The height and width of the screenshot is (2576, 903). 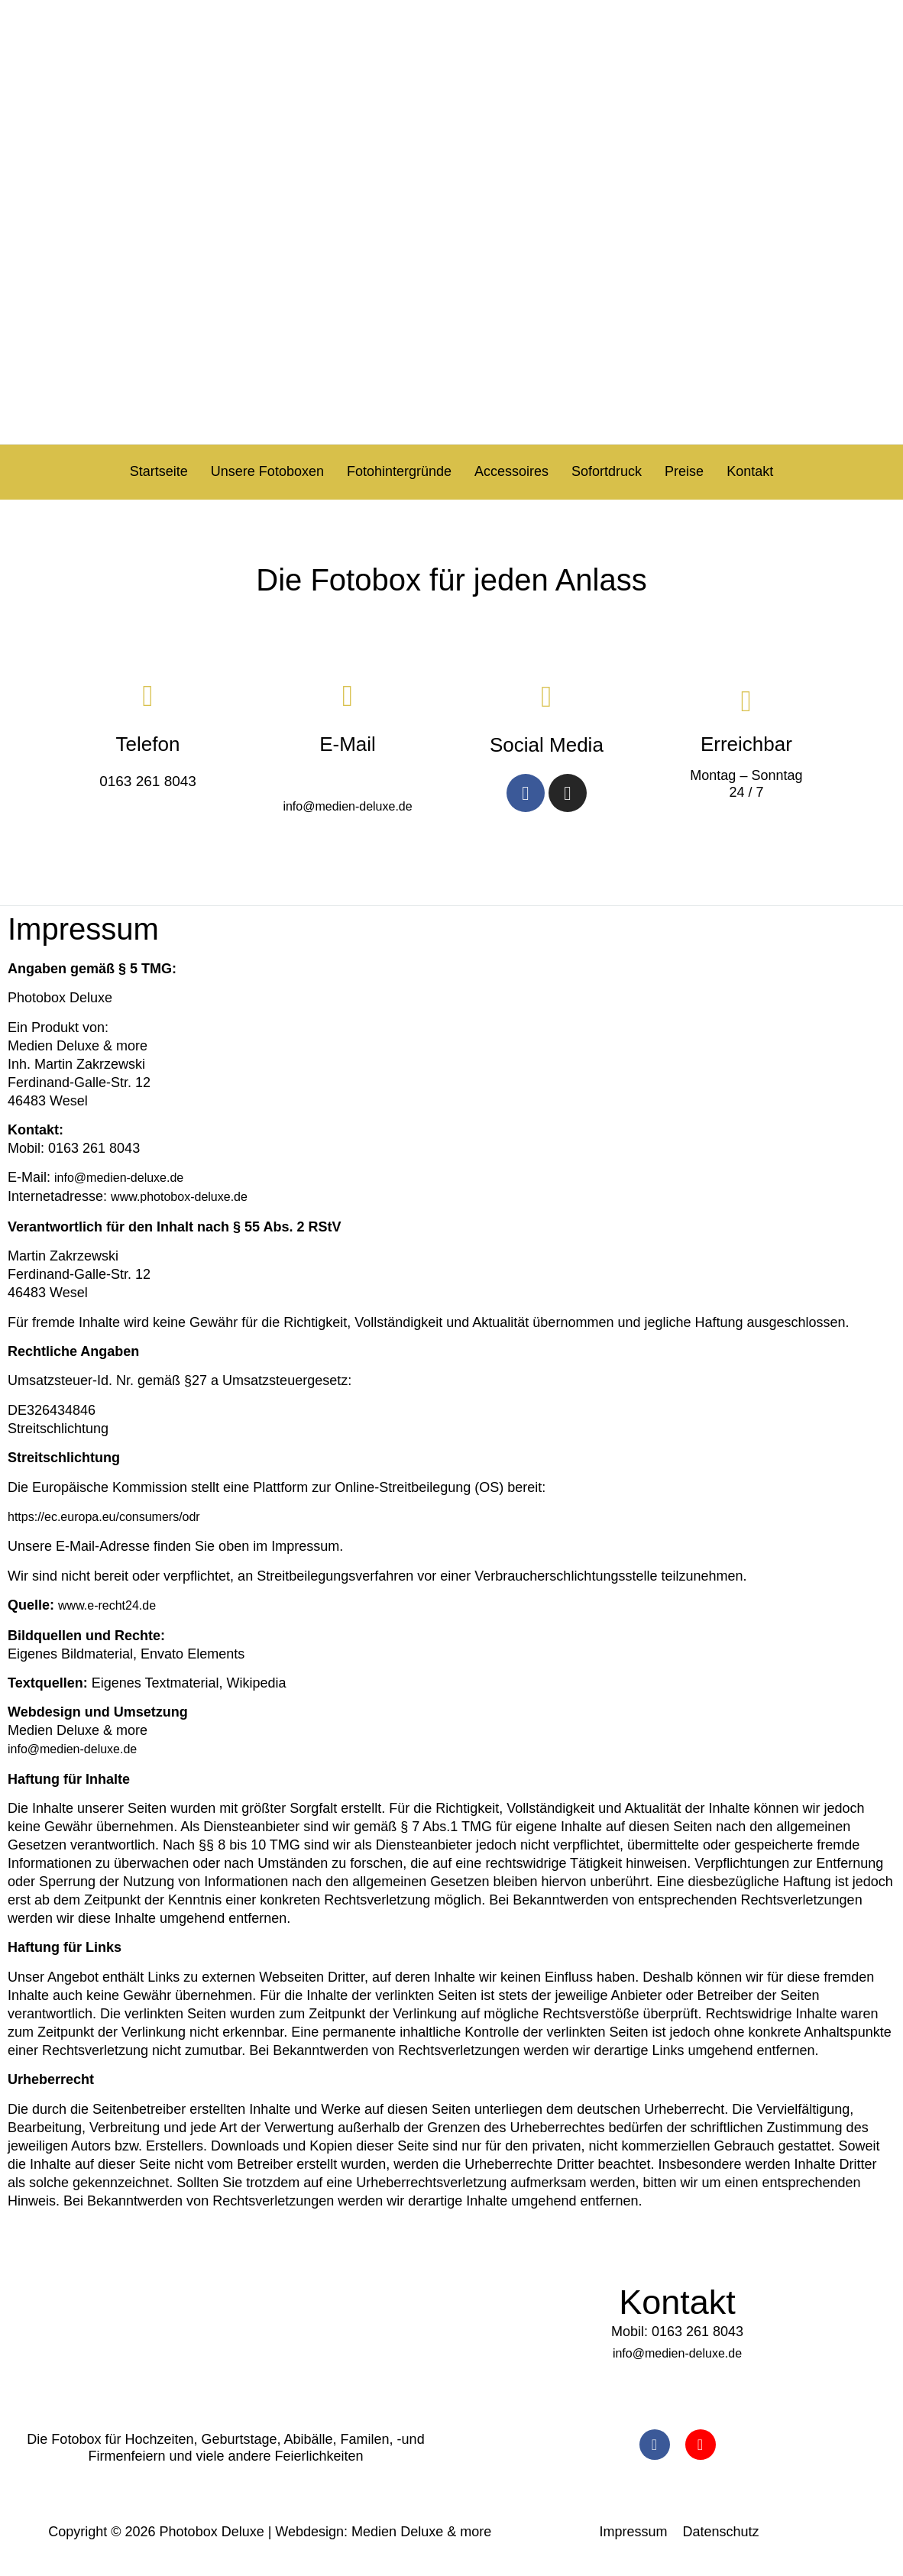 What do you see at coordinates (721, 2531) in the screenshot?
I see `Datenschutz` at bounding box center [721, 2531].